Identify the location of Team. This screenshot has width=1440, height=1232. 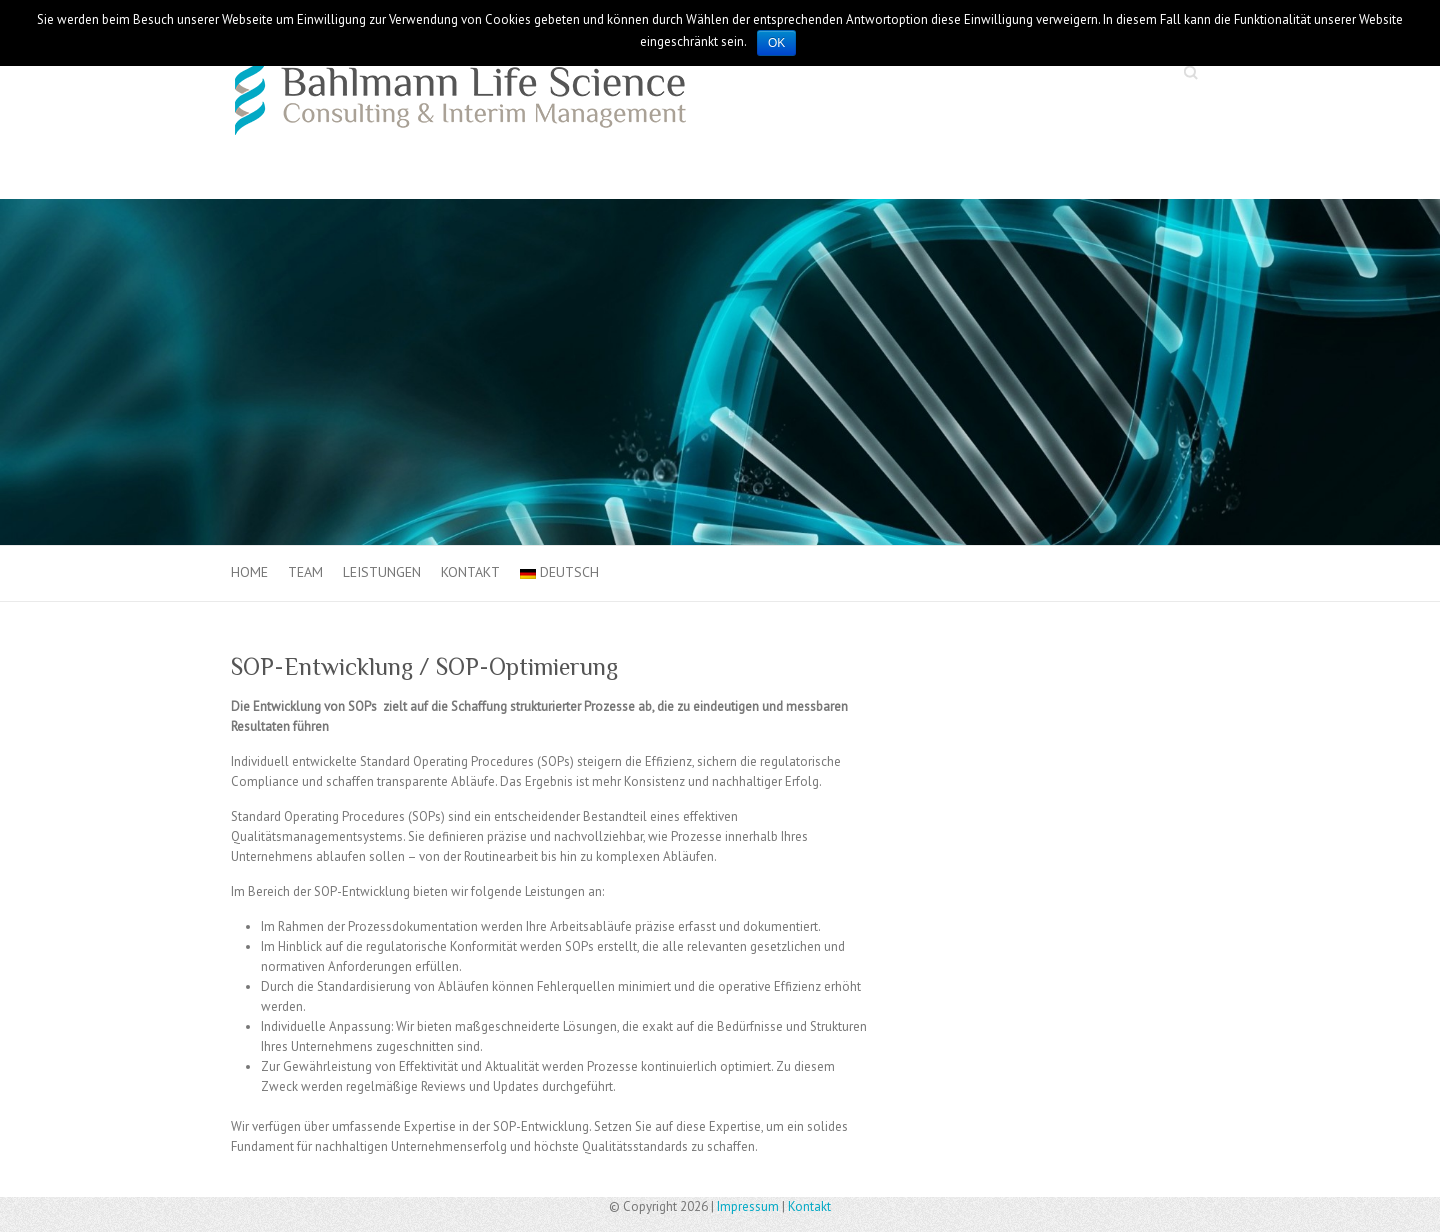
(305, 572).